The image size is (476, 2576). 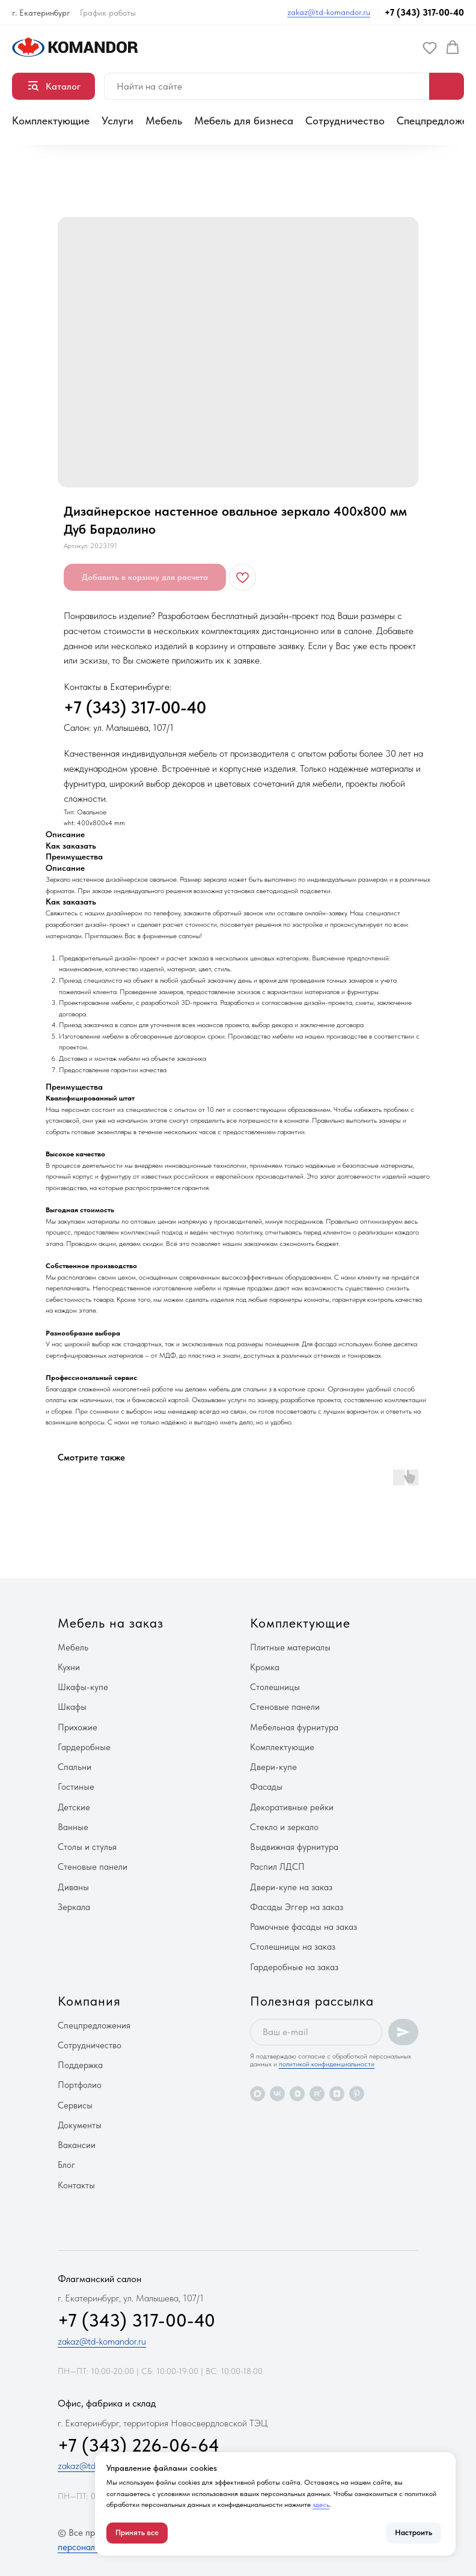 I want to click on Столешницы на заказ, so click(x=292, y=1946).